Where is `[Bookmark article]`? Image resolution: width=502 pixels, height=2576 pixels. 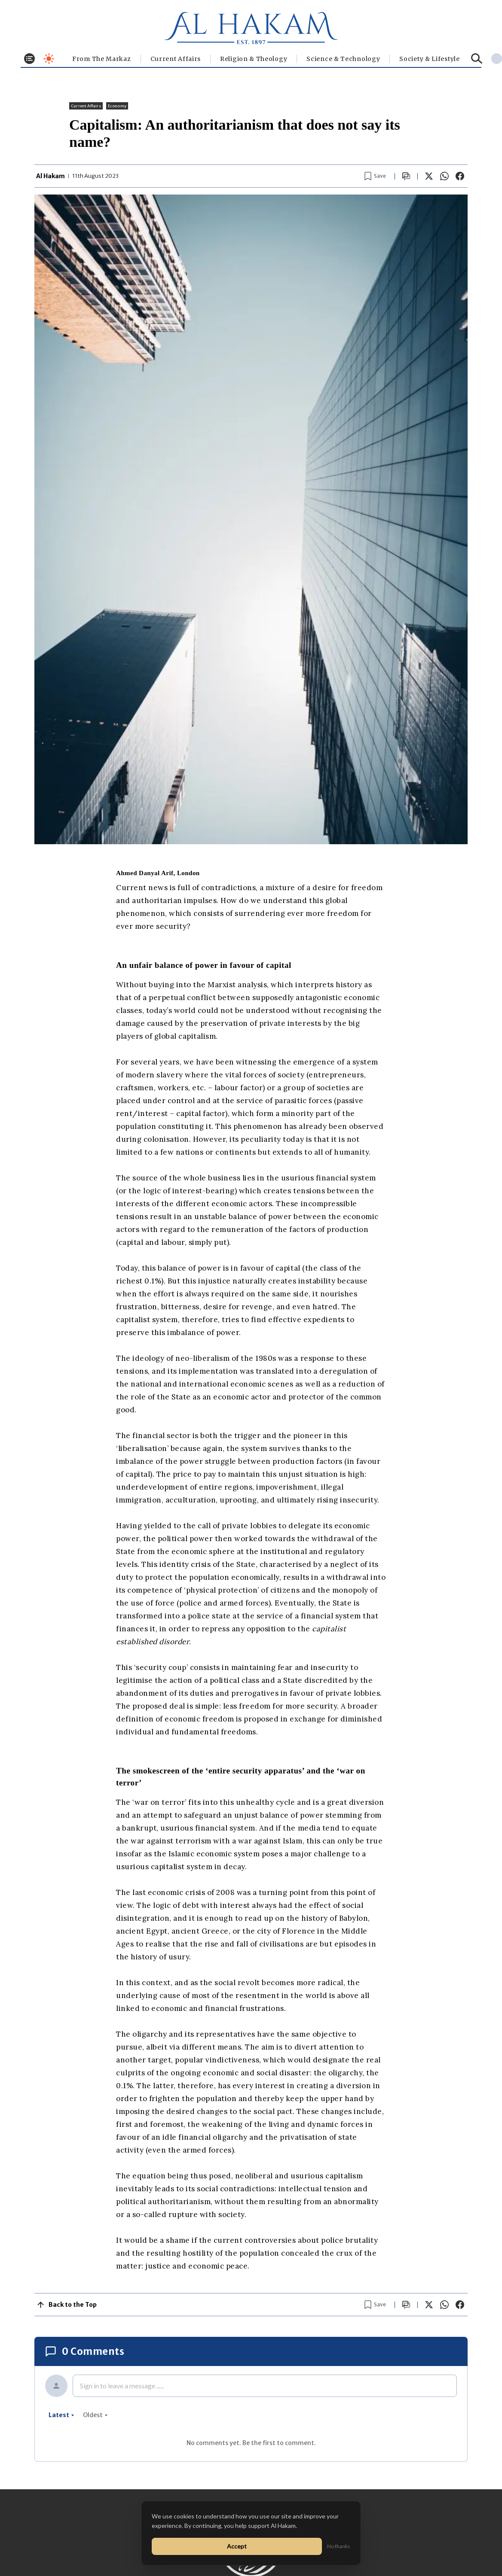 [Bookmark article] is located at coordinates (375, 176).